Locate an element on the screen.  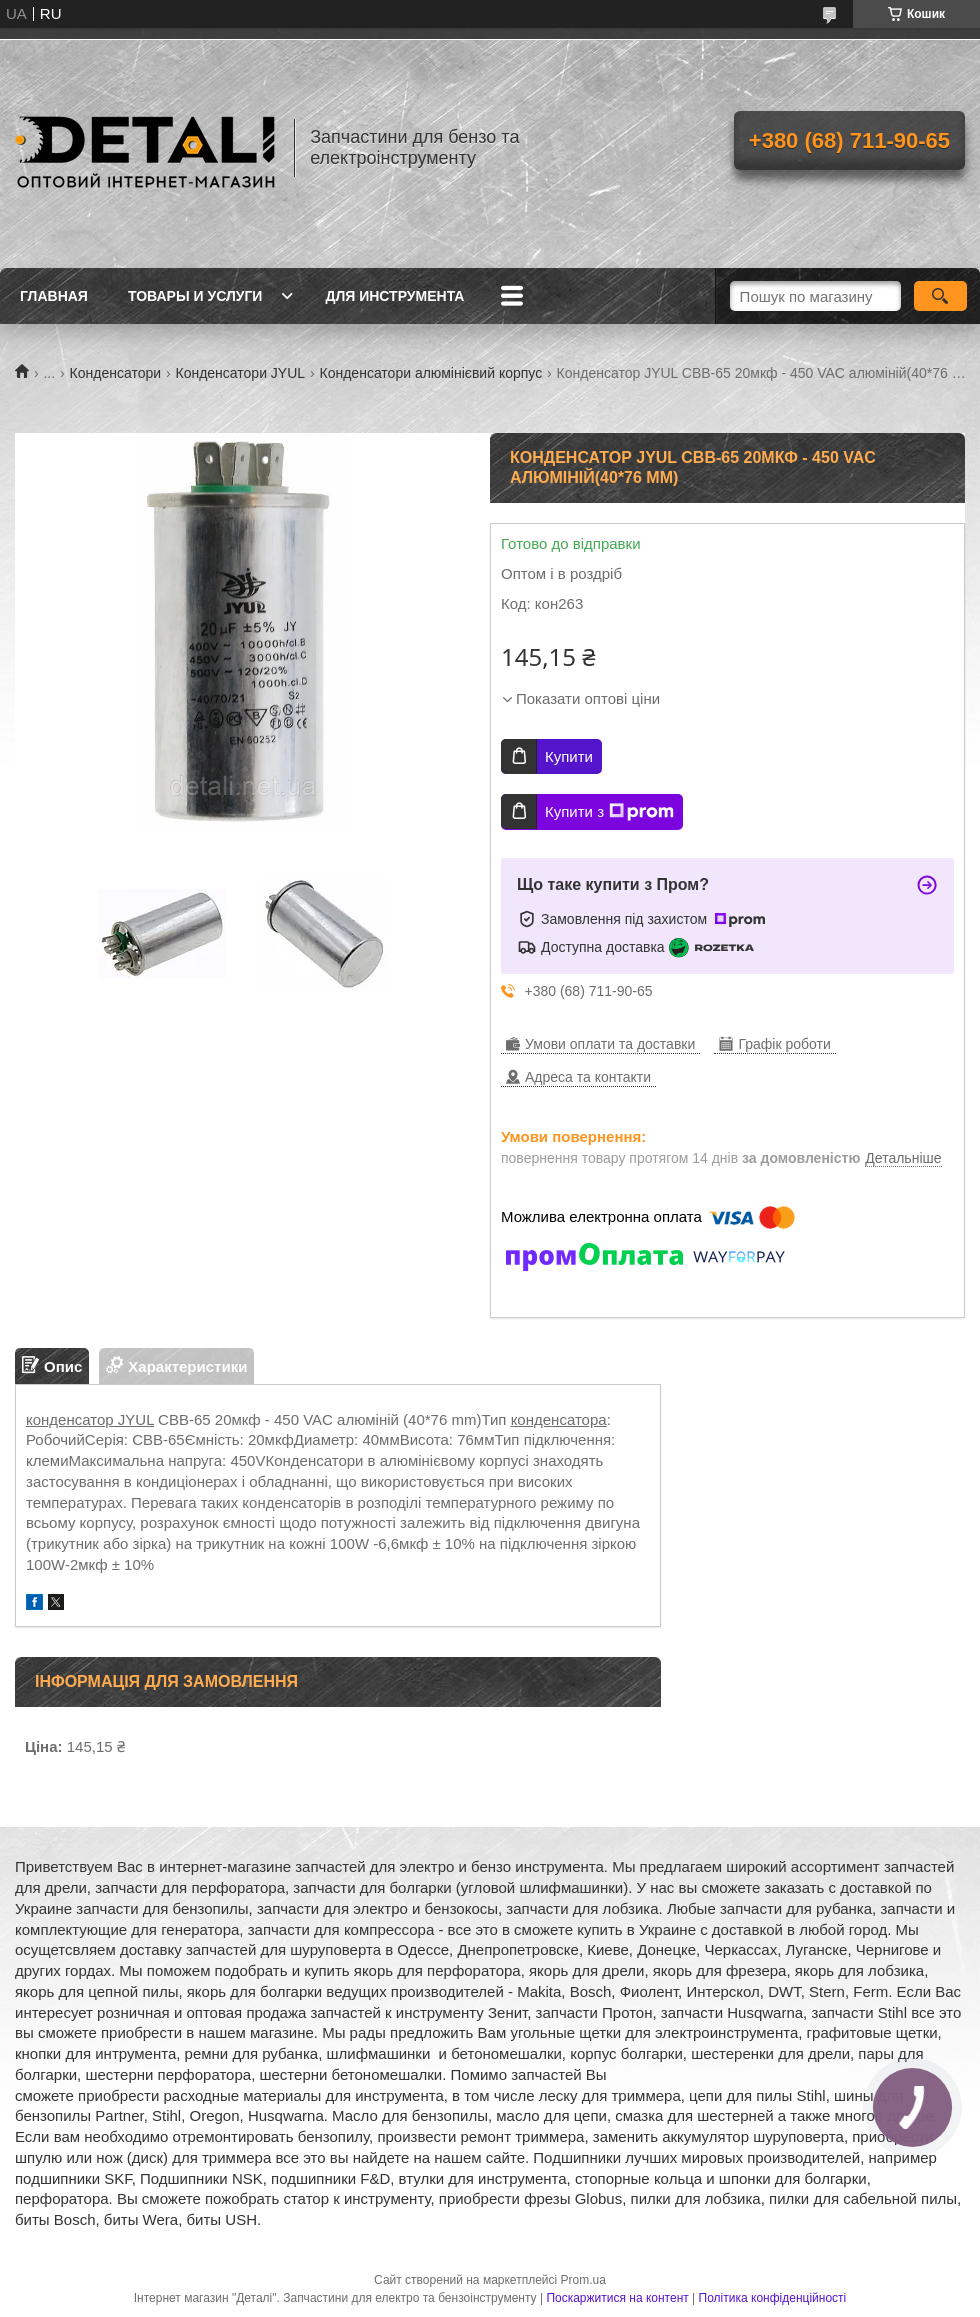
Prom.ua is located at coordinates (583, 2280).